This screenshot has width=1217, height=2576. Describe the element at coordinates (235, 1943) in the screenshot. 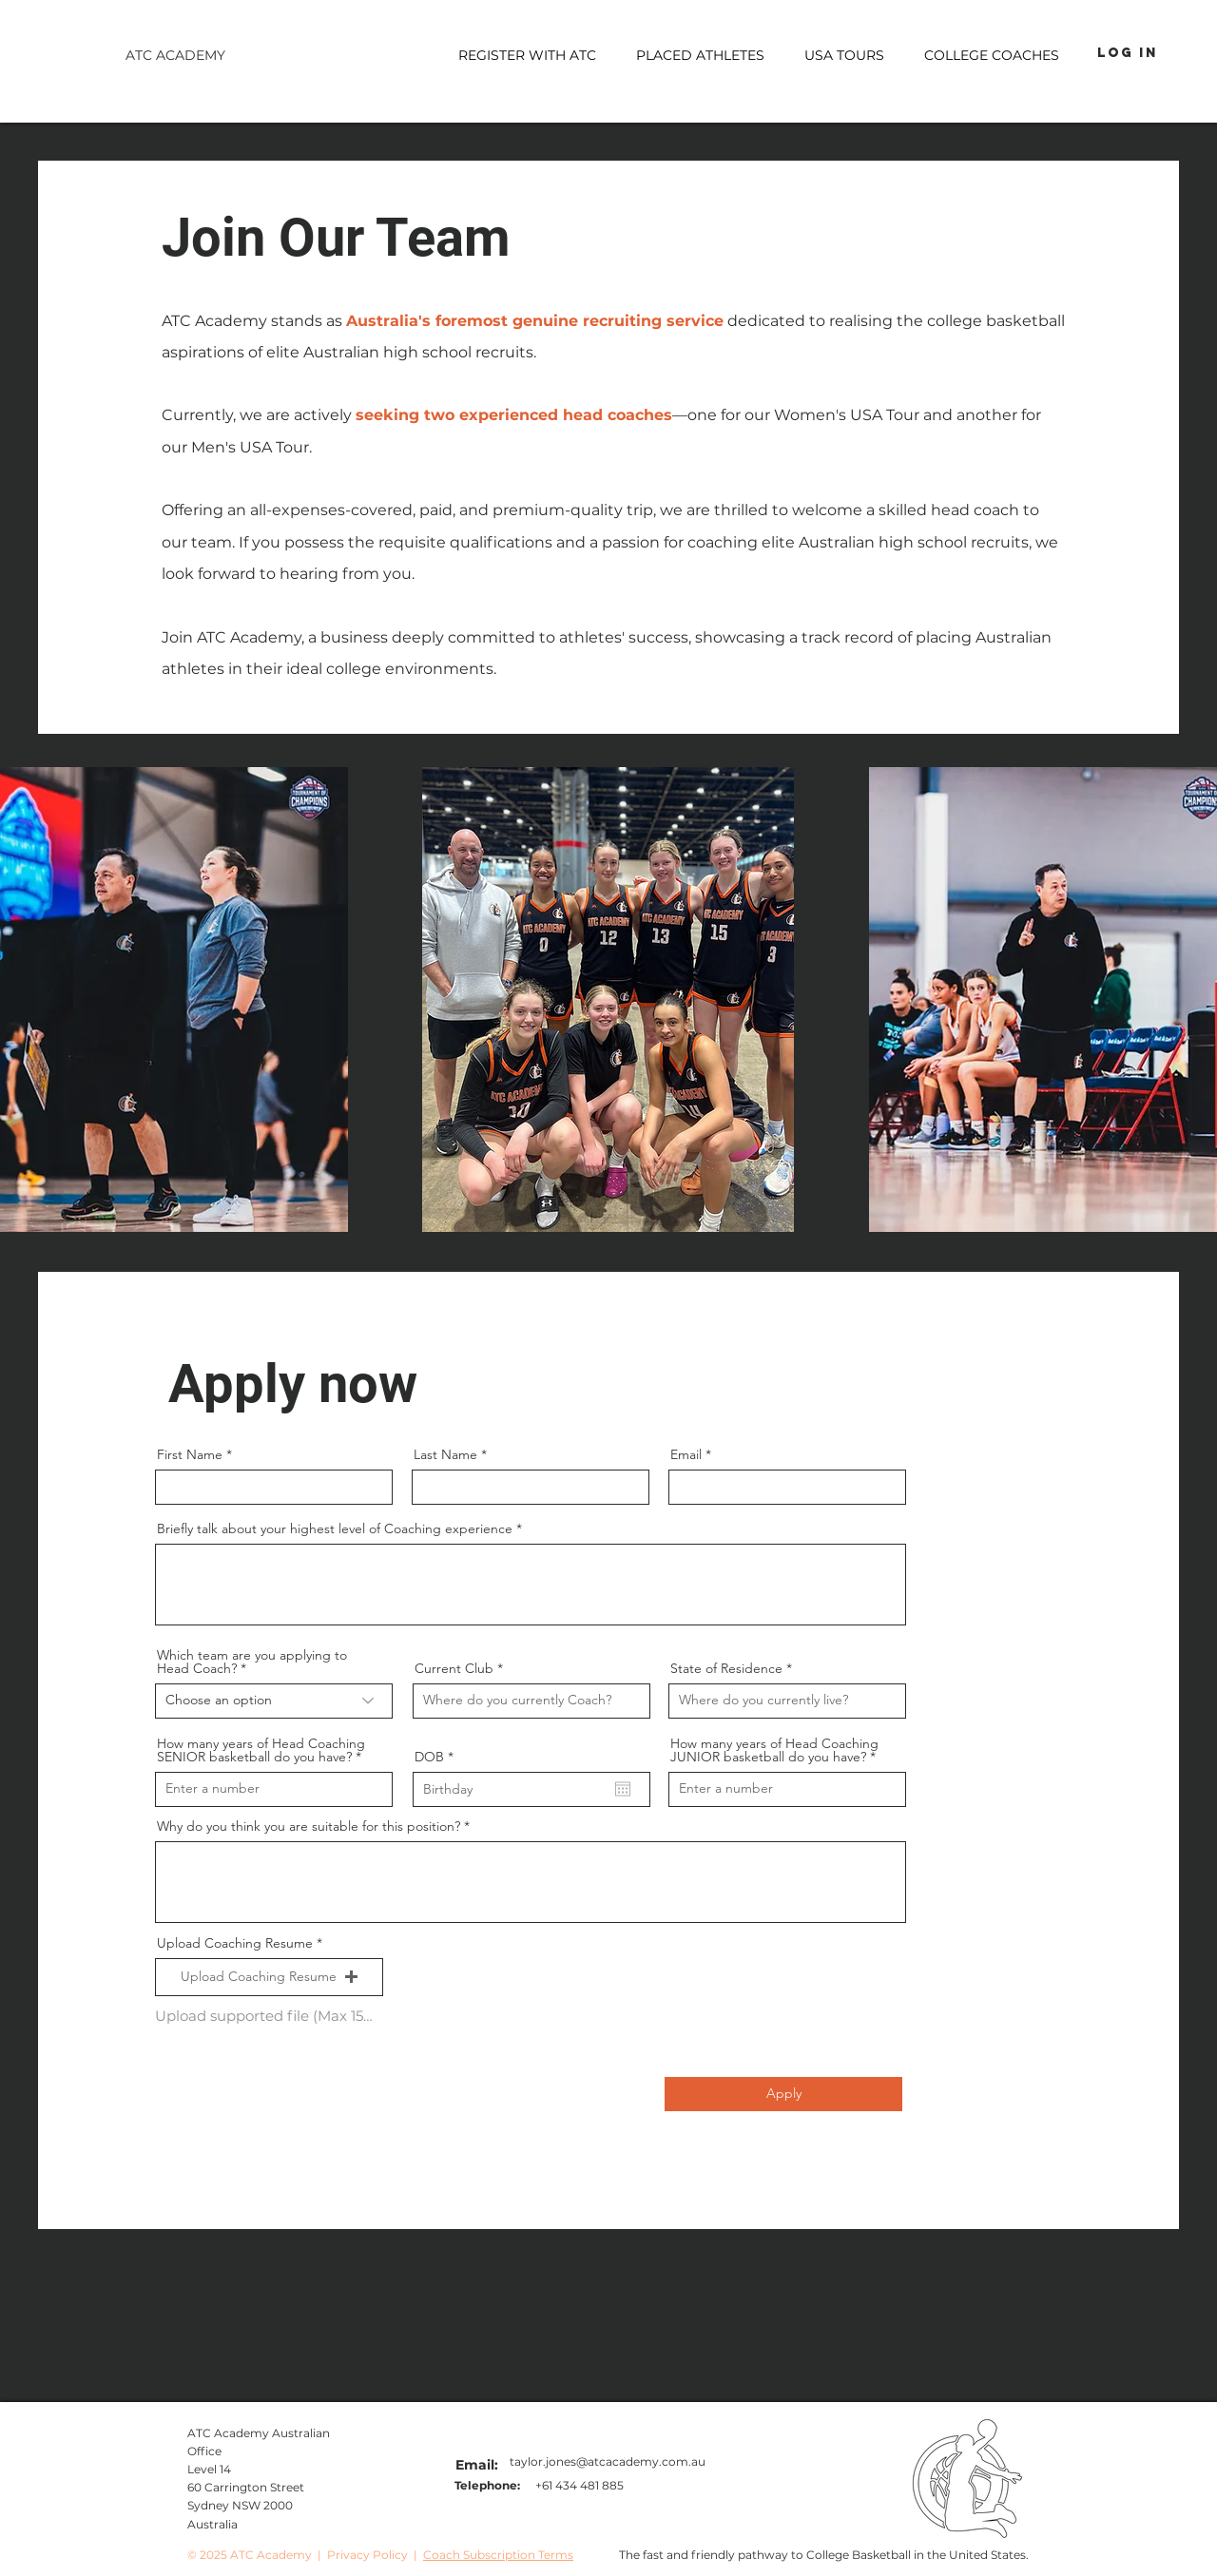

I see `Upload Coaching Resume` at that location.